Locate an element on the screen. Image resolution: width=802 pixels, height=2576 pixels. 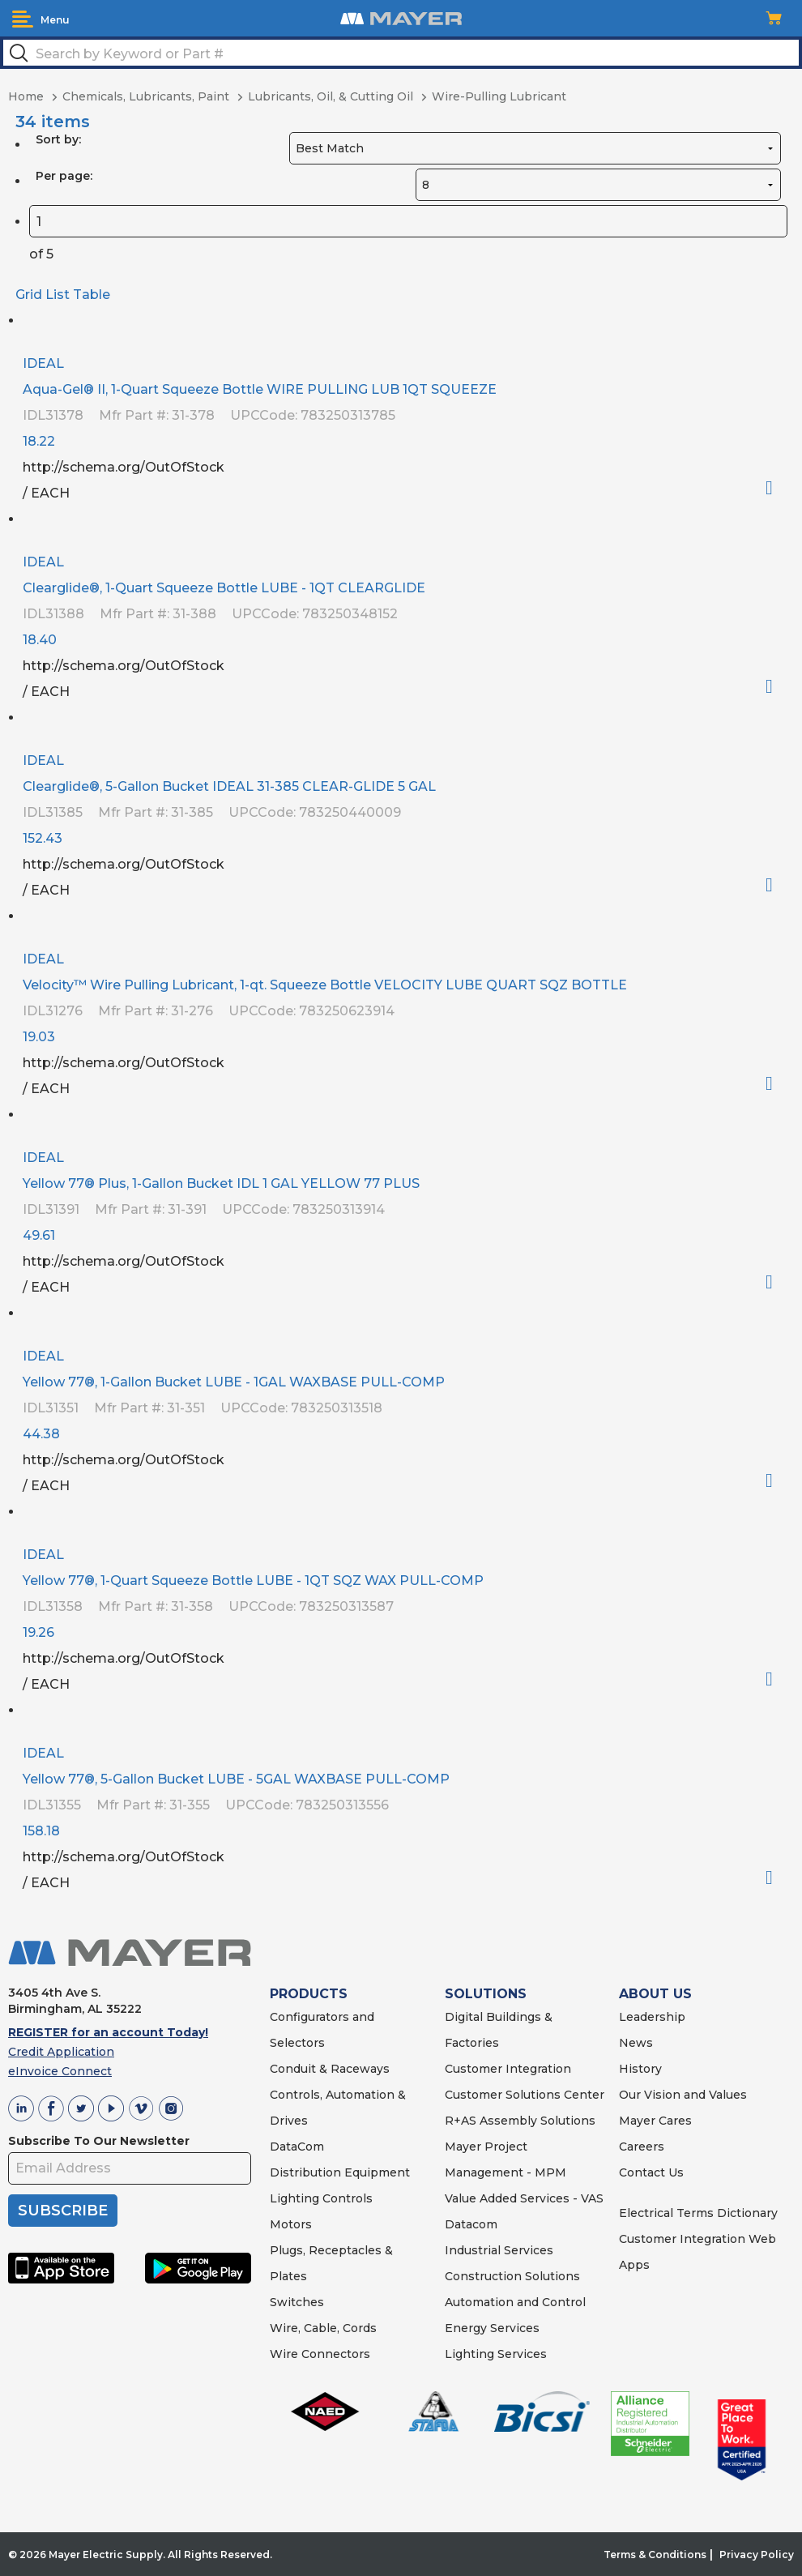
Customer Integration is located at coordinates (508, 2068).